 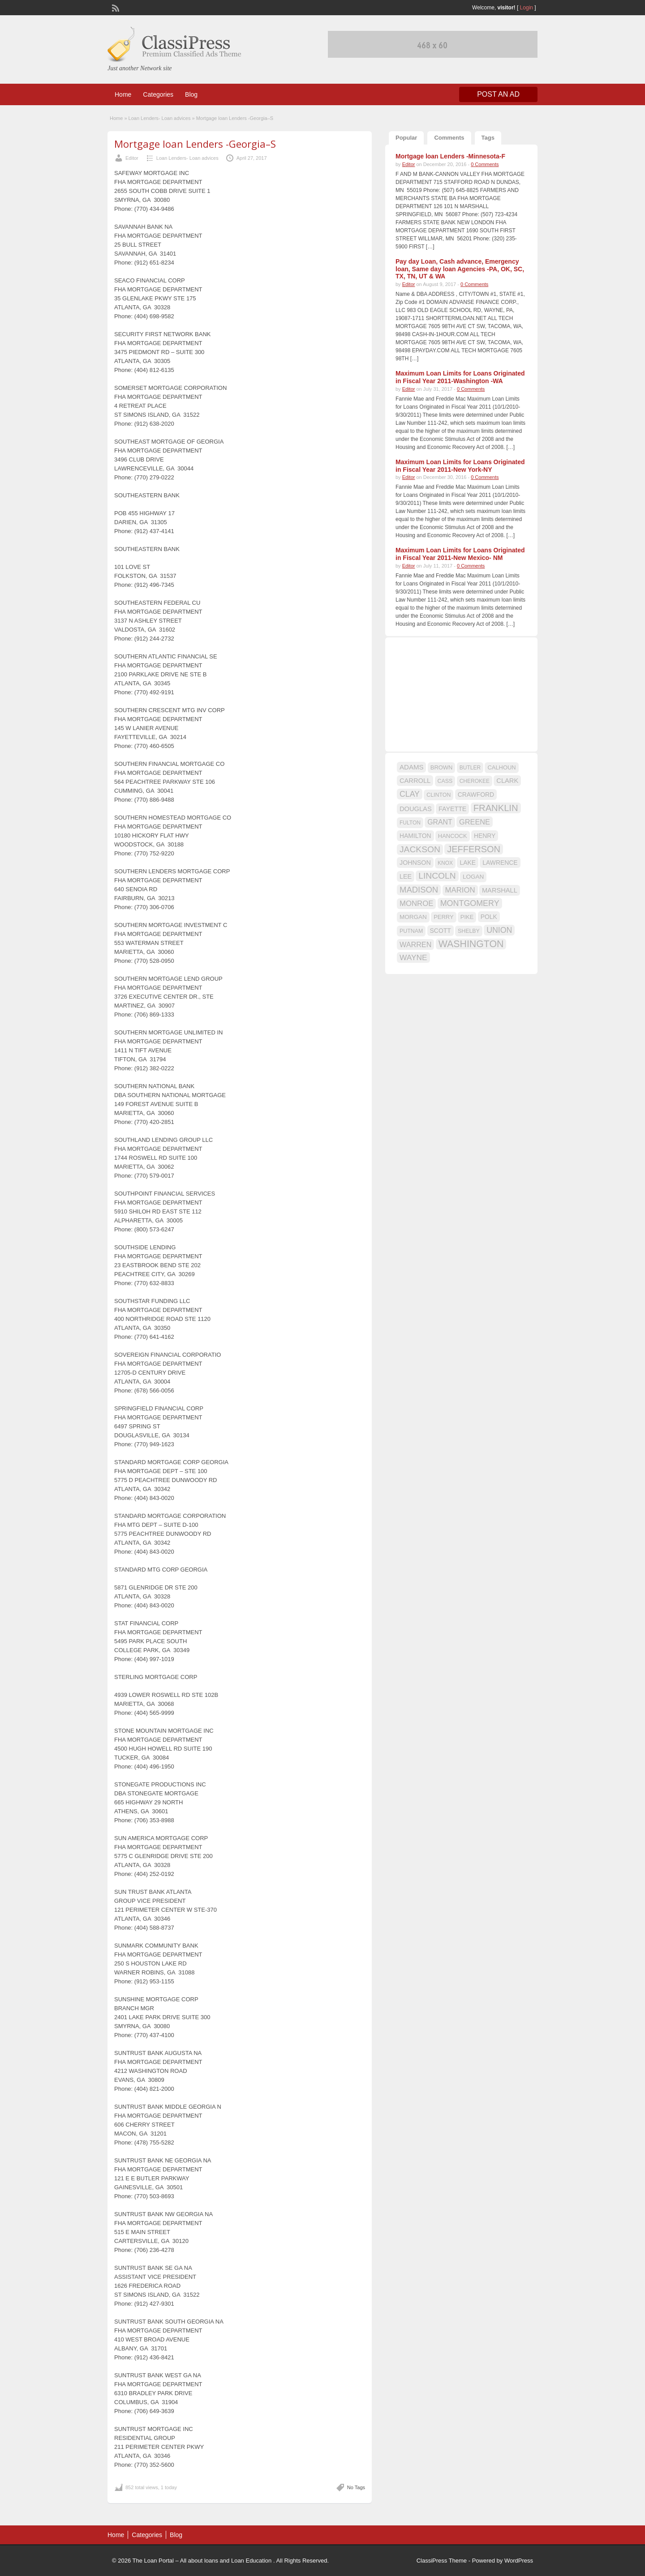 I want to click on MONROE [MONROE (26 items)], so click(x=416, y=903).